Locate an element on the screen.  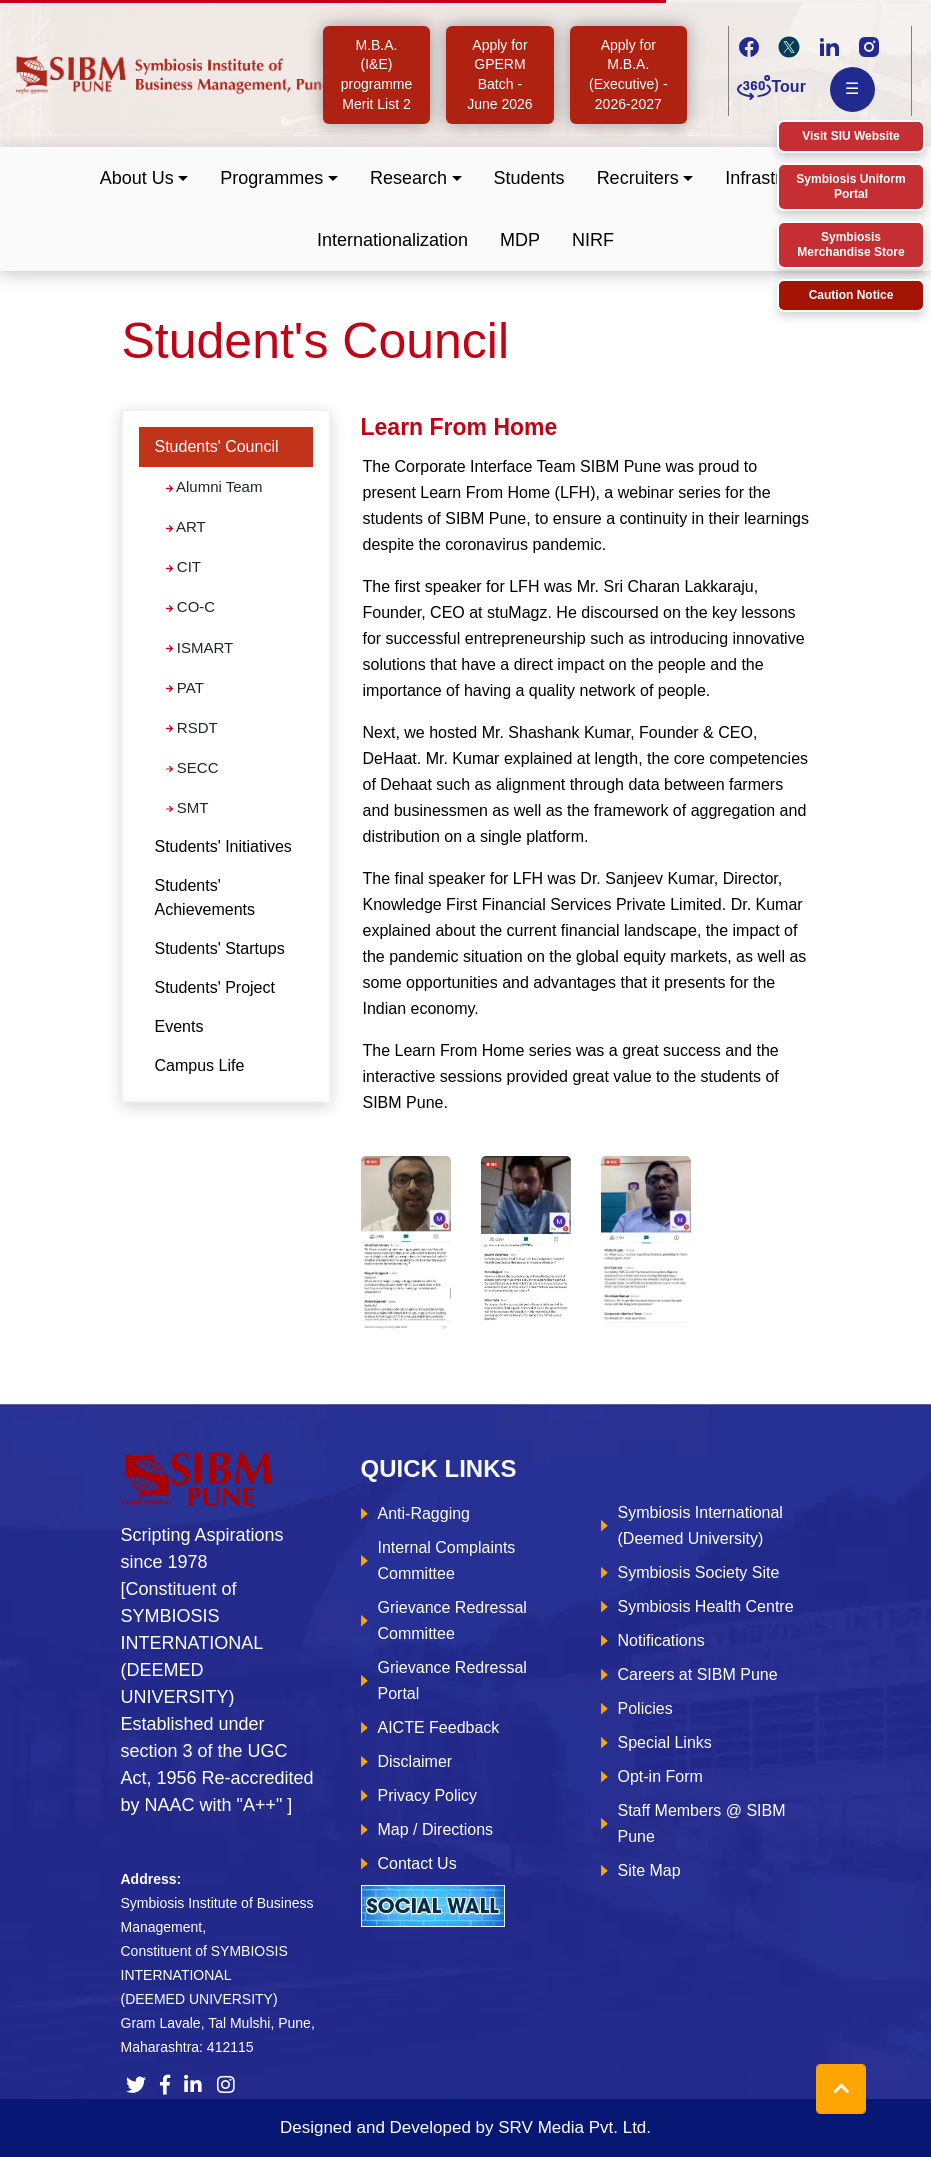
Grievance Redressal Committee is located at coordinates (452, 1620).